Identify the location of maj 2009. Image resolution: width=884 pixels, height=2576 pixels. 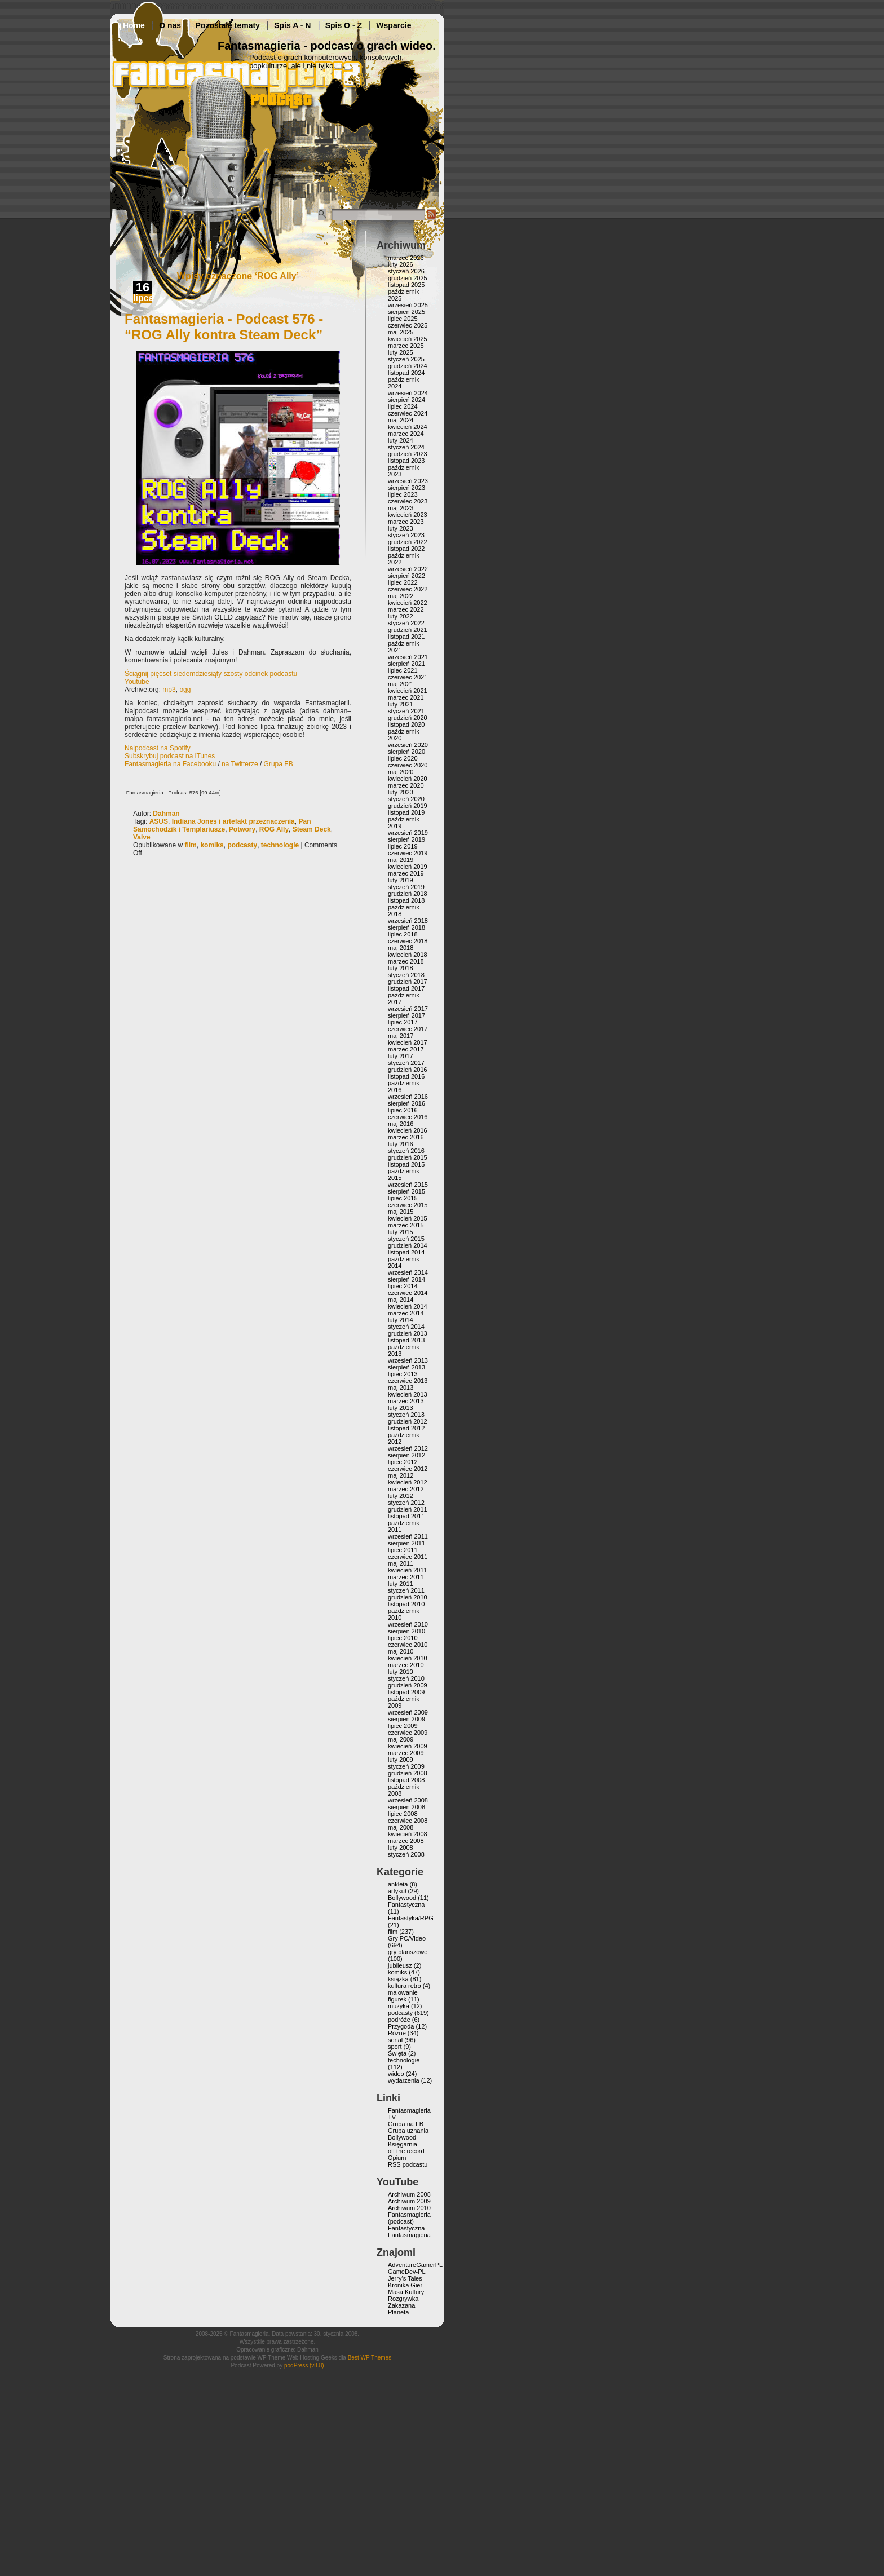
(400, 1739).